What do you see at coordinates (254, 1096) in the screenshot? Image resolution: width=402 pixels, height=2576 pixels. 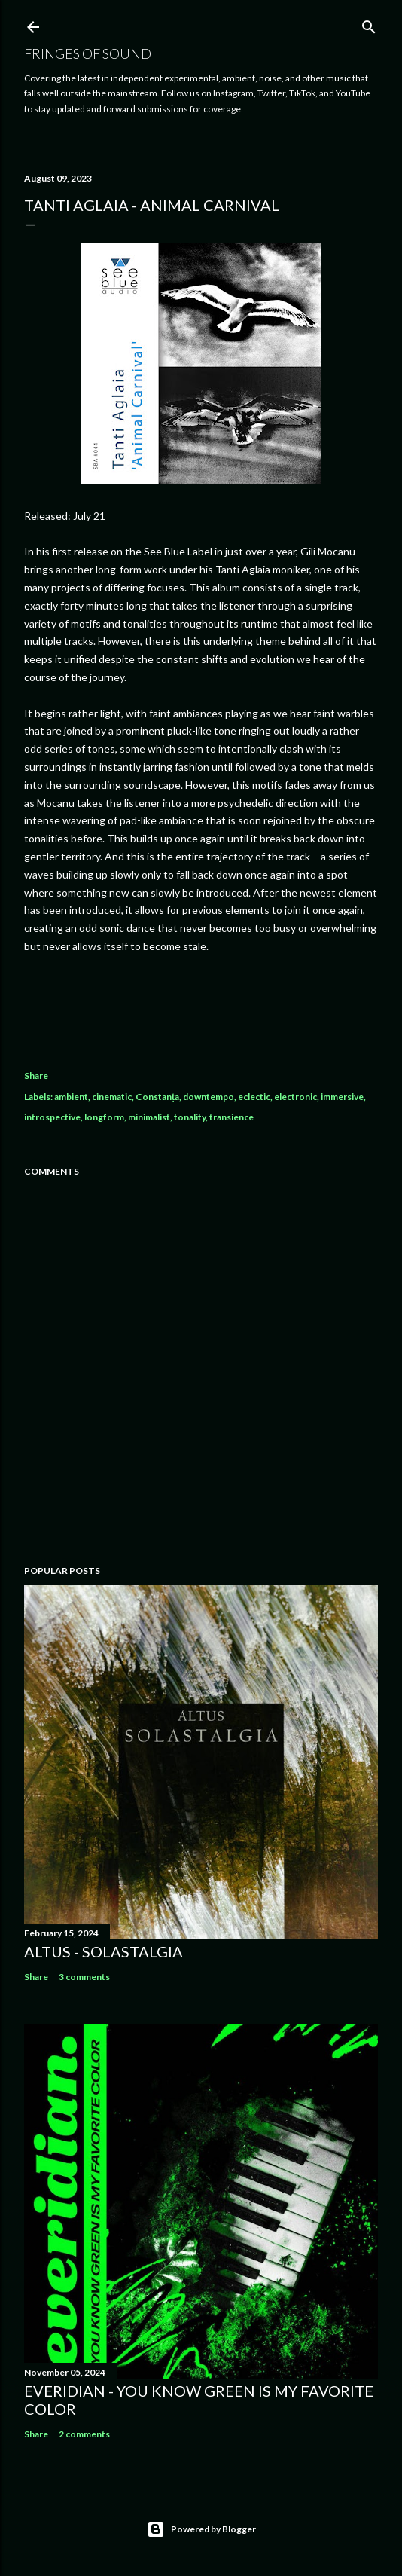 I see `eclectic` at bounding box center [254, 1096].